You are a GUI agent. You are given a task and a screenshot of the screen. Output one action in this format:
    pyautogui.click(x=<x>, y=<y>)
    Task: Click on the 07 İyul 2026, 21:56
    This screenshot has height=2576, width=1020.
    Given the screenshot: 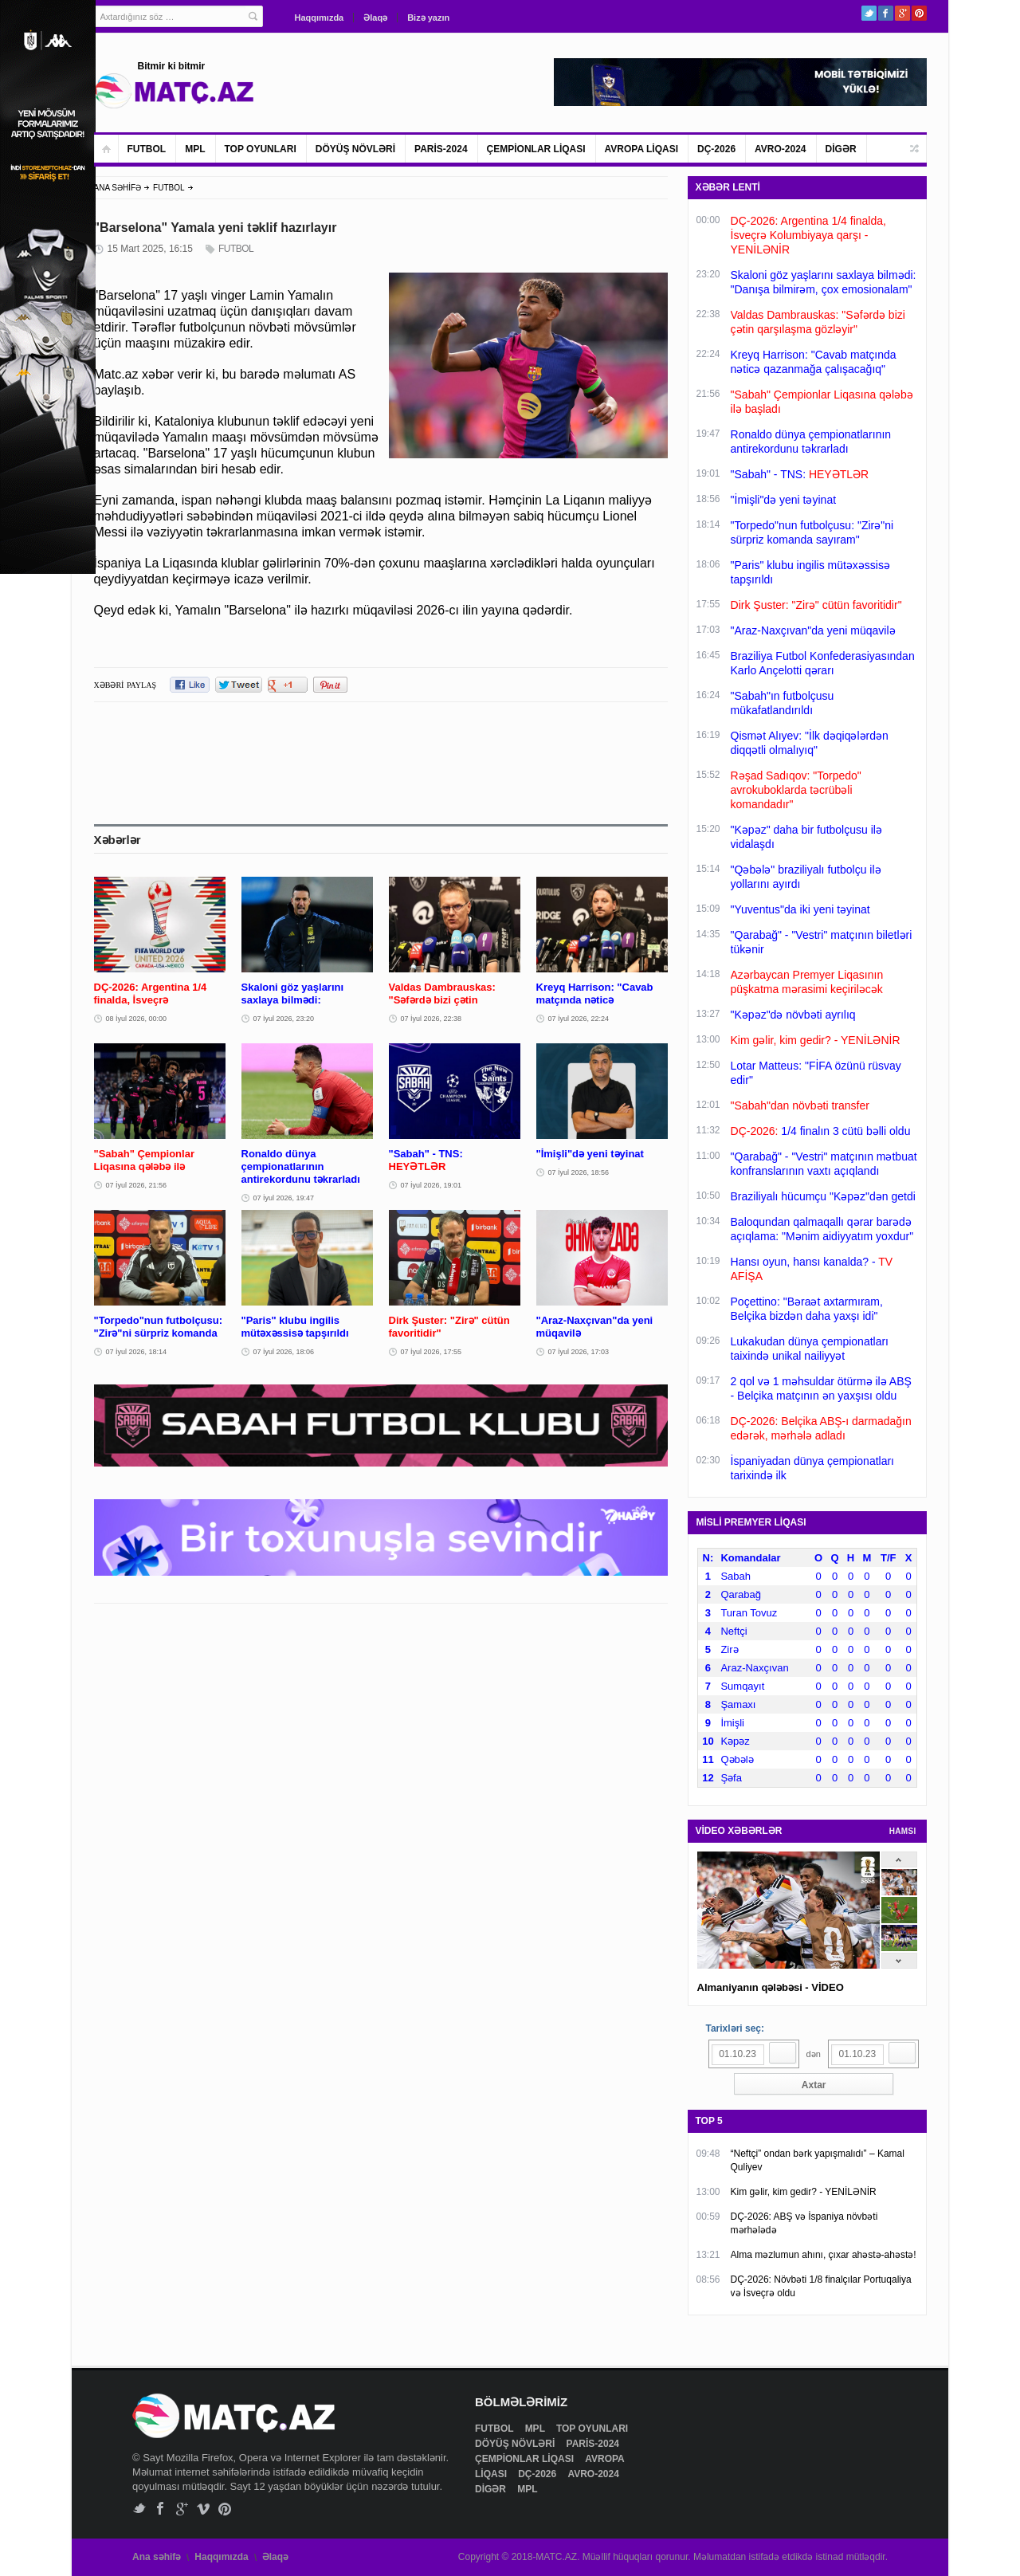 What is the action you would take?
    pyautogui.click(x=136, y=1185)
    